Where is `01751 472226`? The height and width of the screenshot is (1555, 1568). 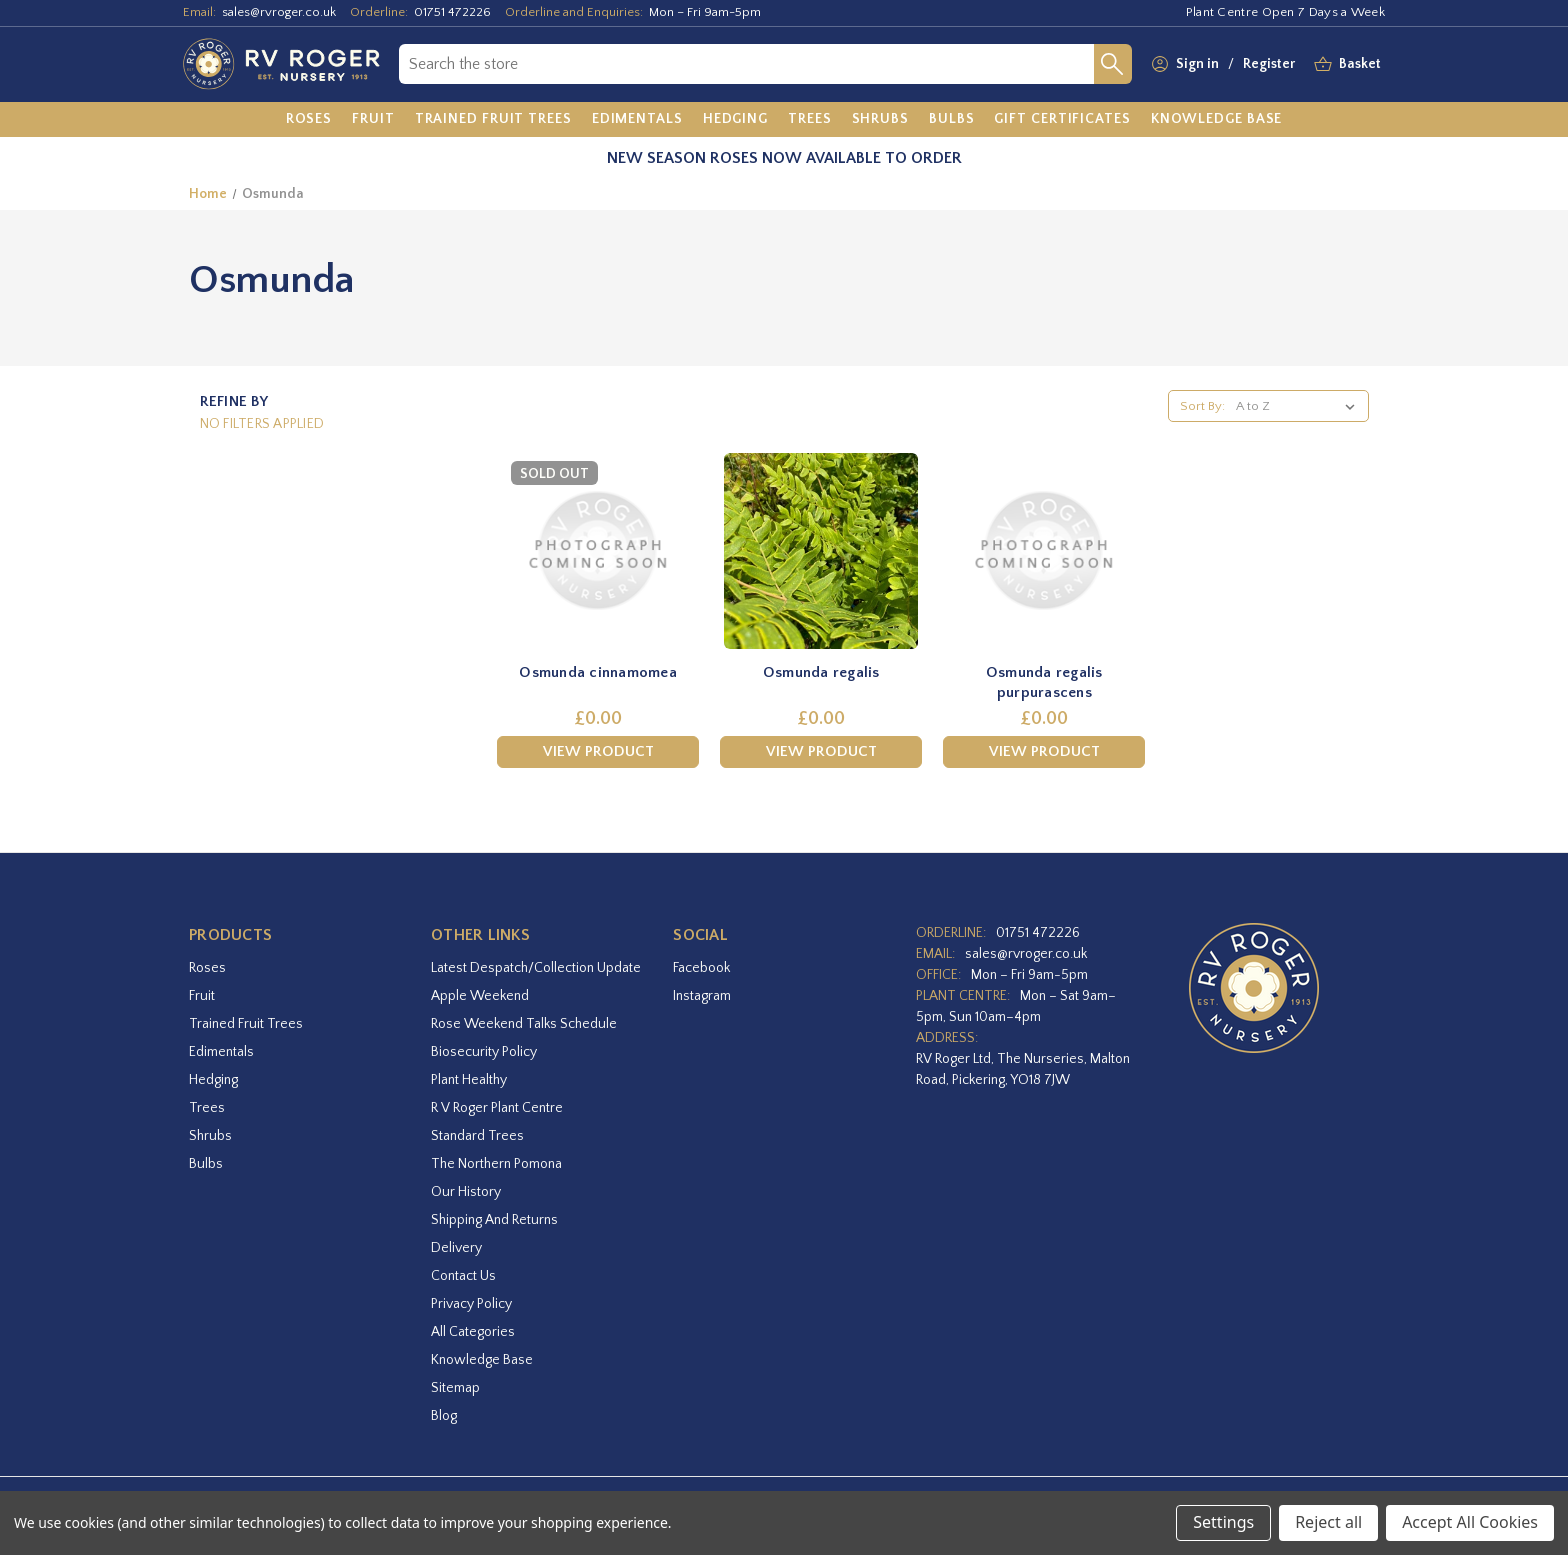
01751 472226 is located at coordinates (452, 12).